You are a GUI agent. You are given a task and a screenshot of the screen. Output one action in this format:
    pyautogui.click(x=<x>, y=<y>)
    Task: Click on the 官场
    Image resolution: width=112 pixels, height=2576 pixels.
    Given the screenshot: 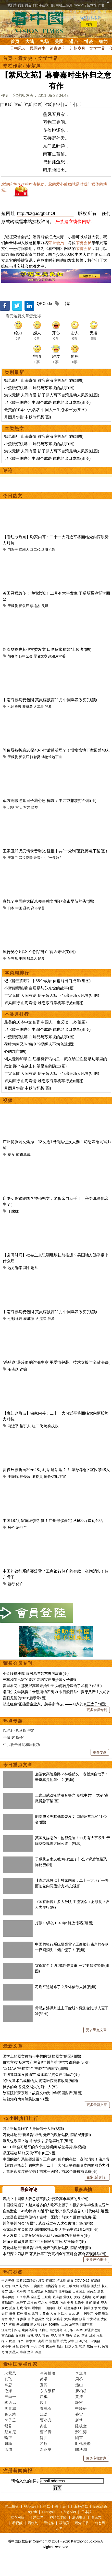 What is the action you would take?
    pyautogui.click(x=44, y=41)
    